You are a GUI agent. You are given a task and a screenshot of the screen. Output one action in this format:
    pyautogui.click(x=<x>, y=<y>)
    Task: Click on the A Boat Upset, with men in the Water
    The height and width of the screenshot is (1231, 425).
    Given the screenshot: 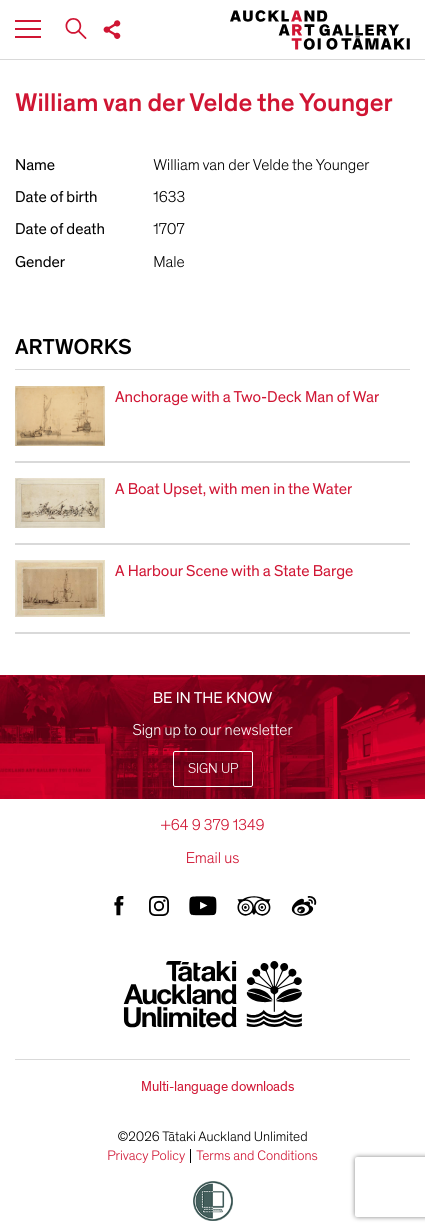 What is the action you would take?
    pyautogui.click(x=233, y=489)
    